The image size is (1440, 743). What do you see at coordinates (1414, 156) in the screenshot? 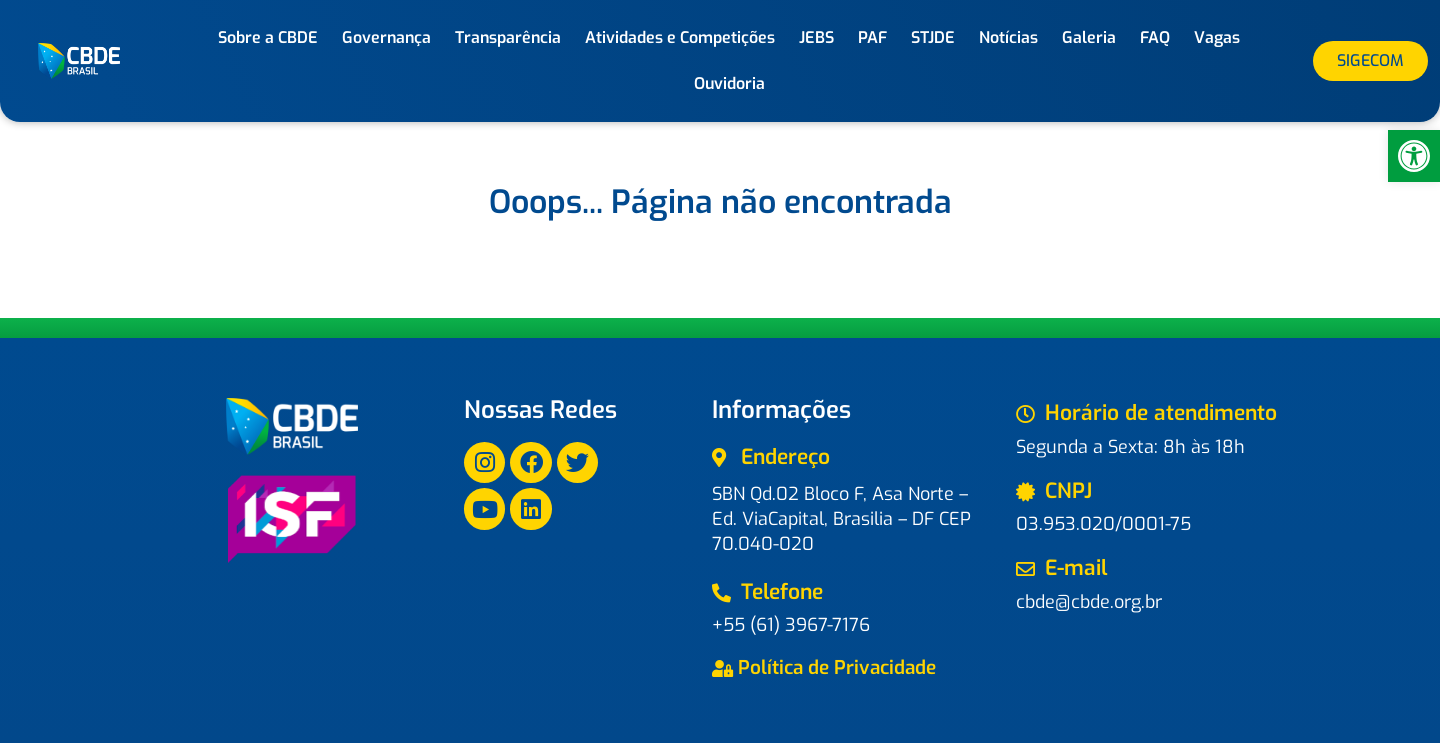
I see `[button]` at bounding box center [1414, 156].